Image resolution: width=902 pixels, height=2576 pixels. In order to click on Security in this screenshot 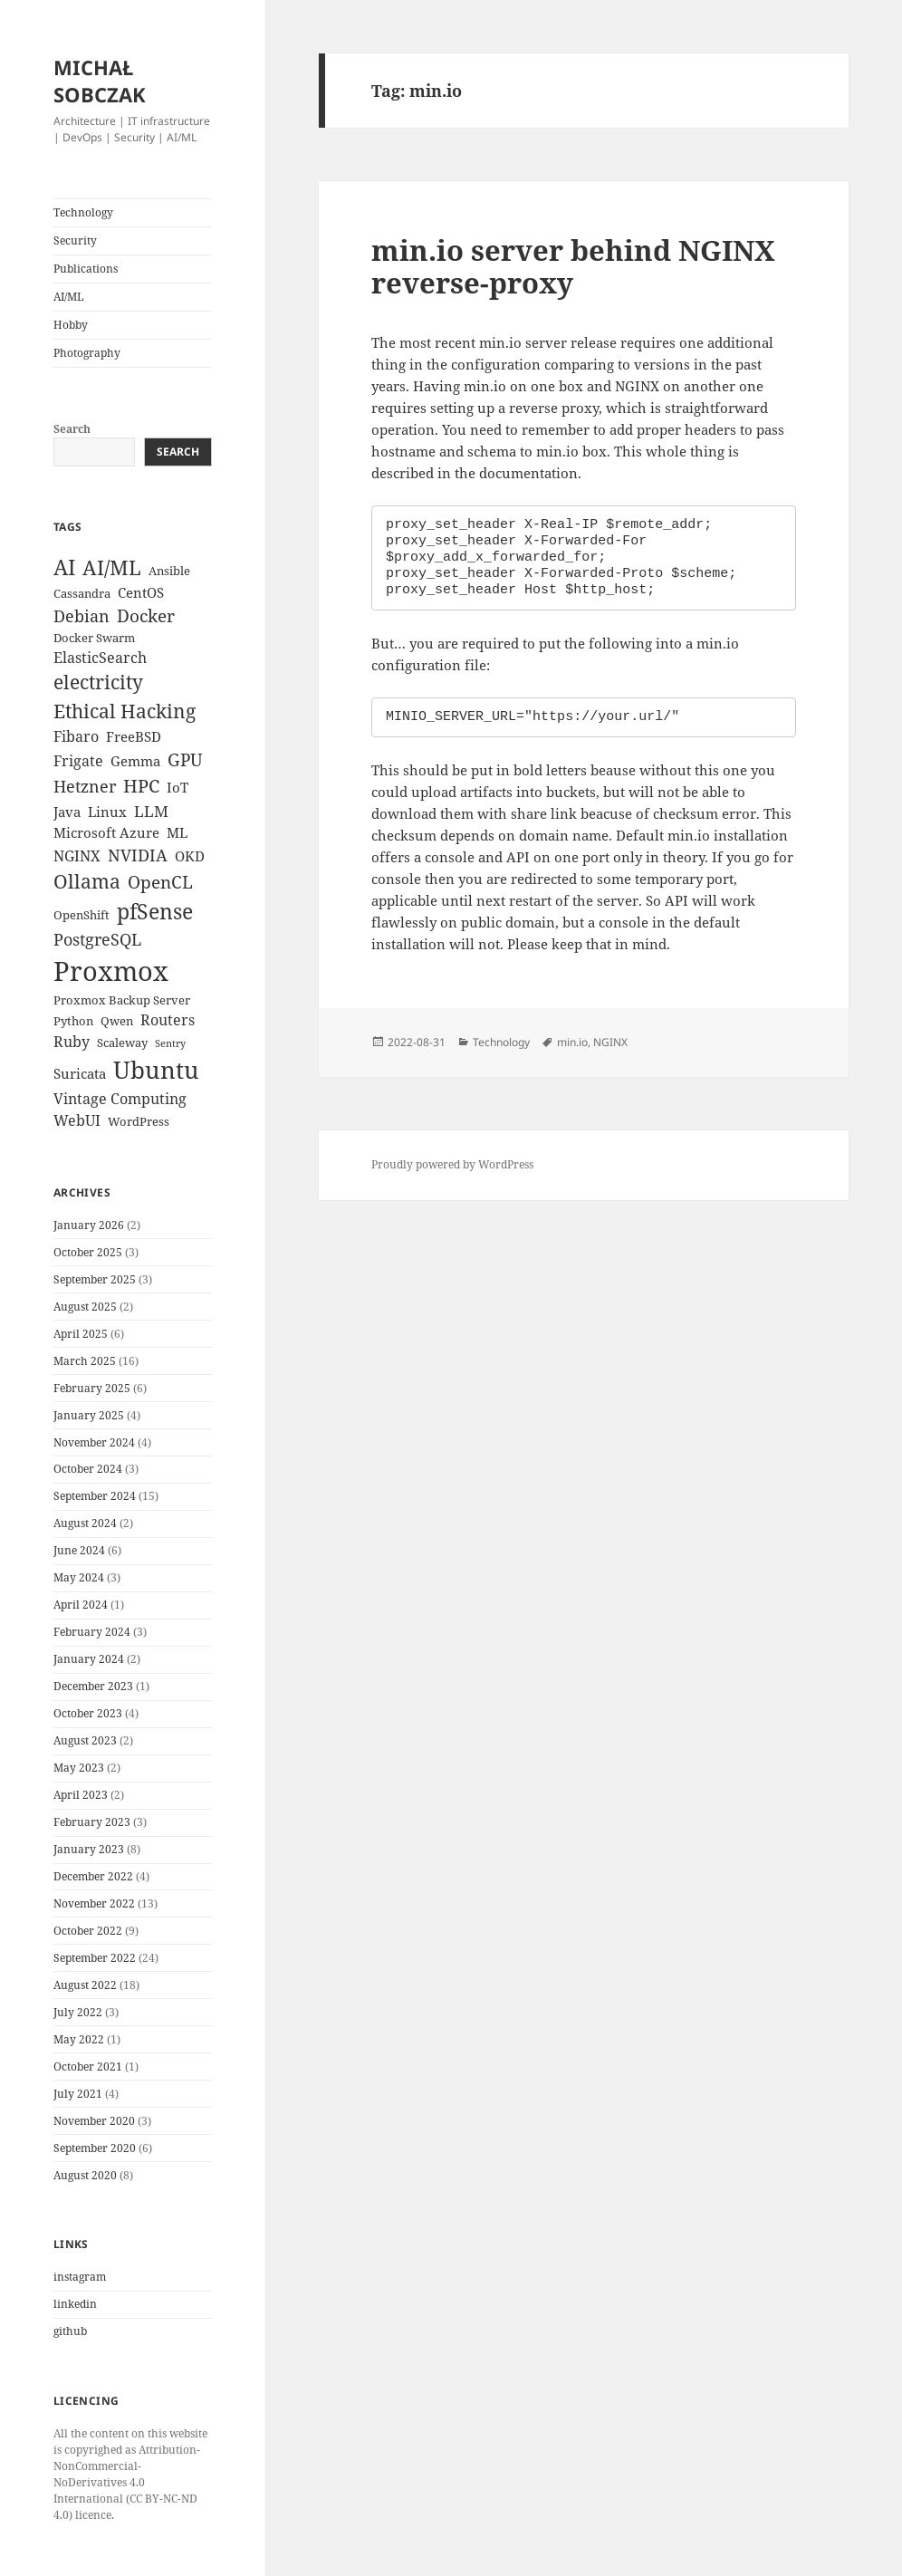, I will do `click(75, 240)`.